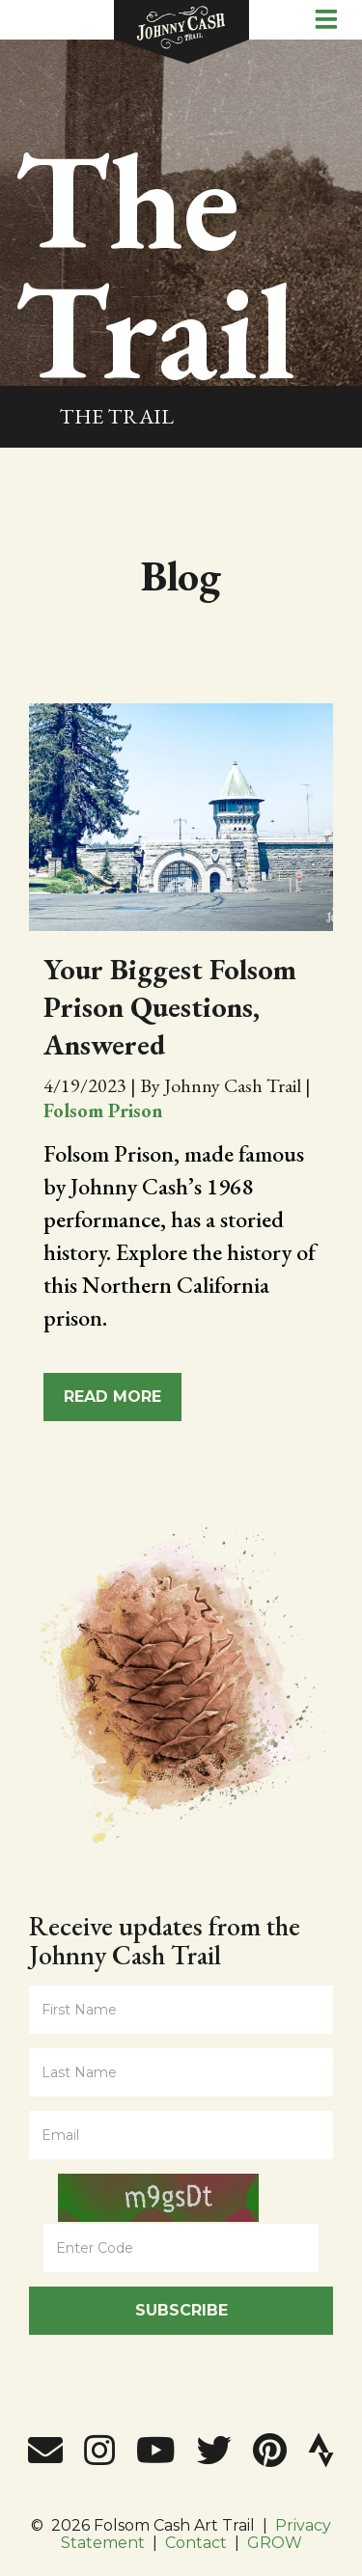  I want to click on The Trail, so click(116, 416).